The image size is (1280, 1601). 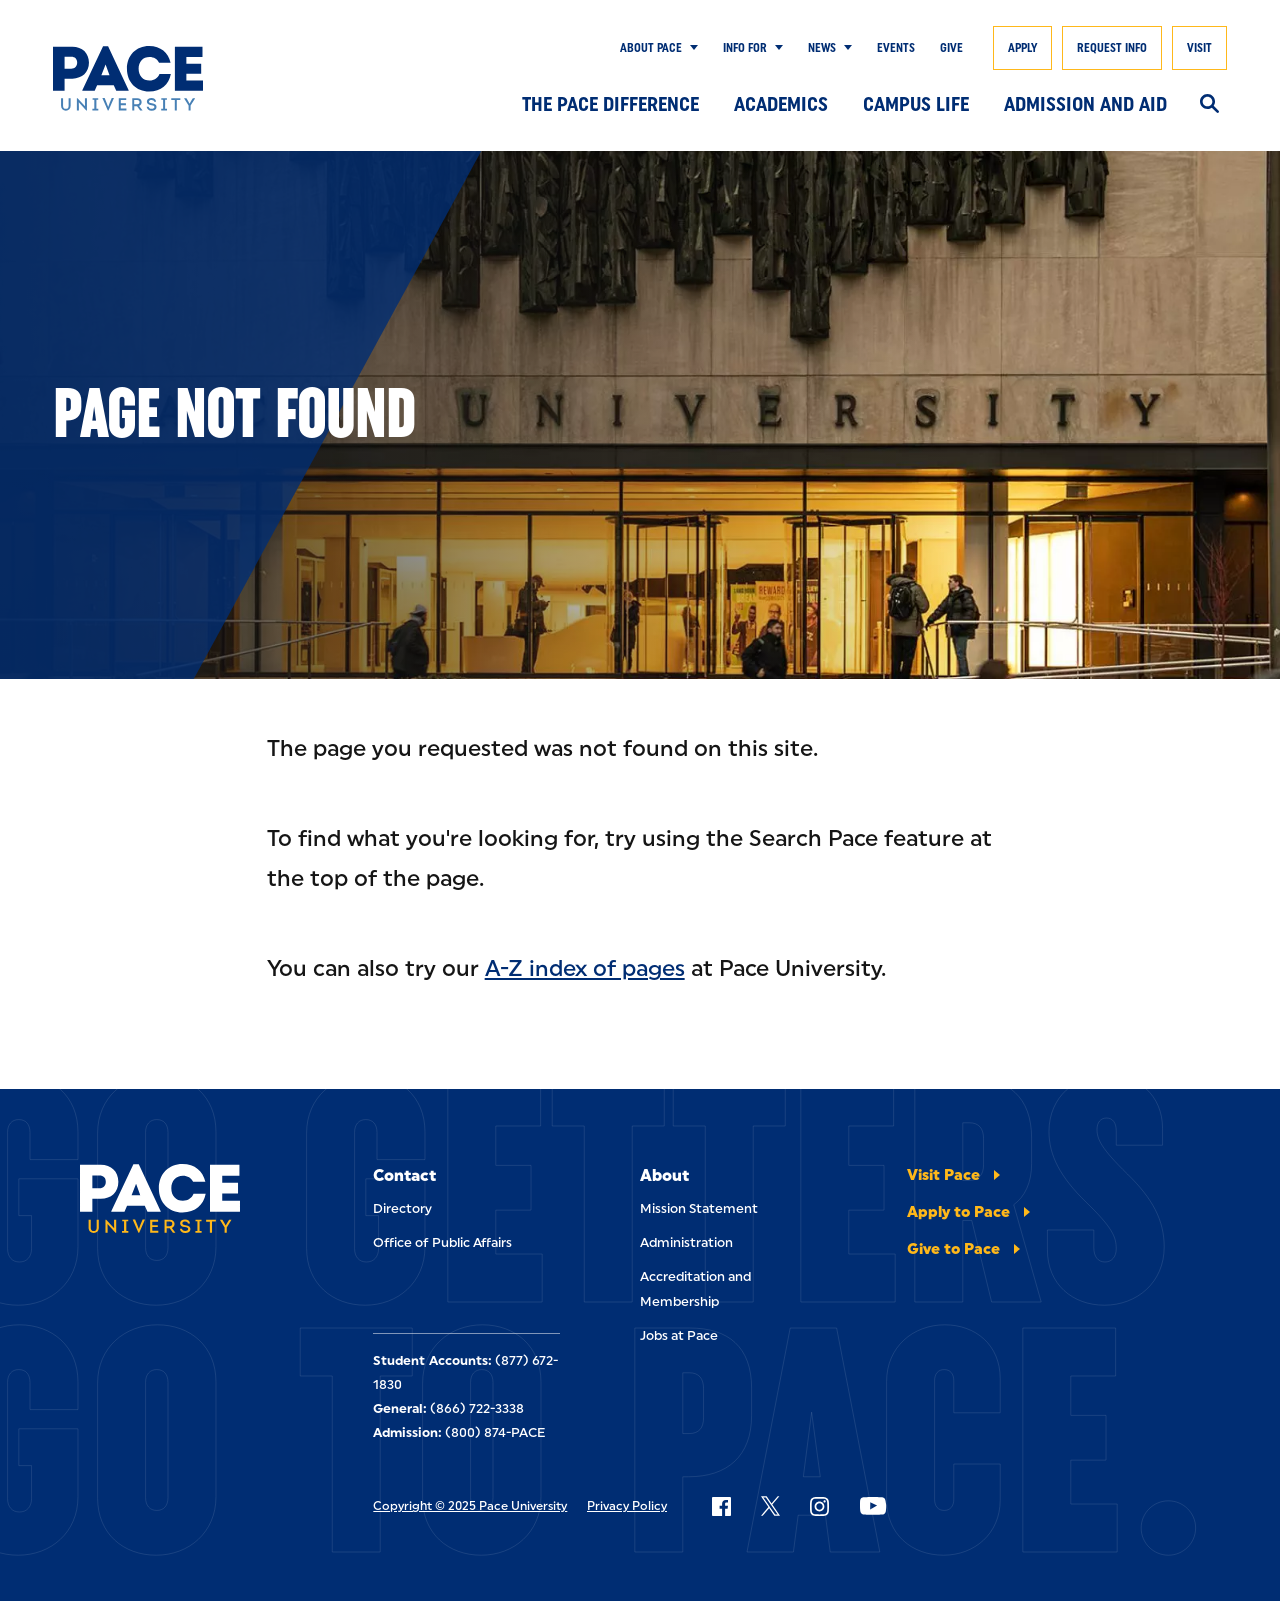 What do you see at coordinates (627, 1506) in the screenshot?
I see `Privacy Policy` at bounding box center [627, 1506].